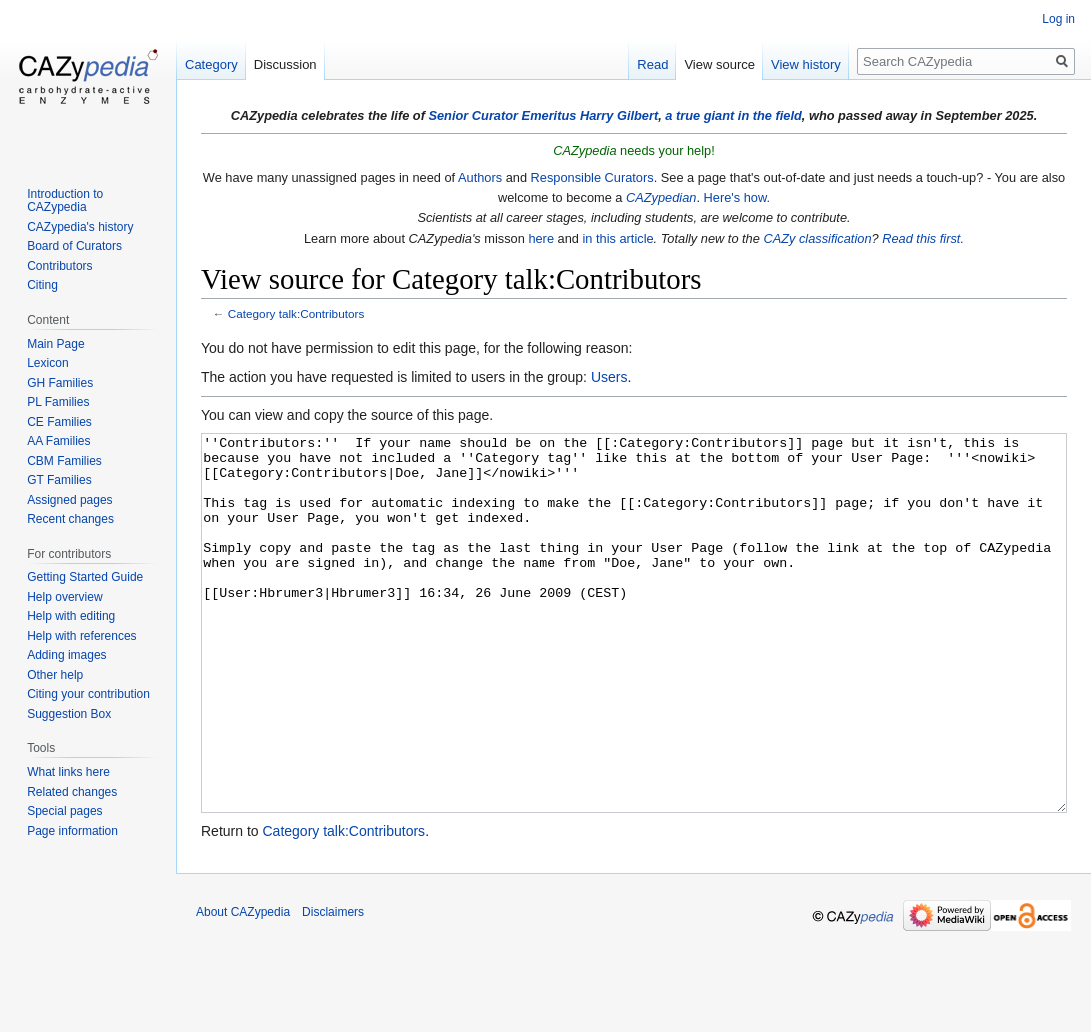 Image resolution: width=1091 pixels, height=1032 pixels. What do you see at coordinates (47, 363) in the screenshot?
I see `Lexicon` at bounding box center [47, 363].